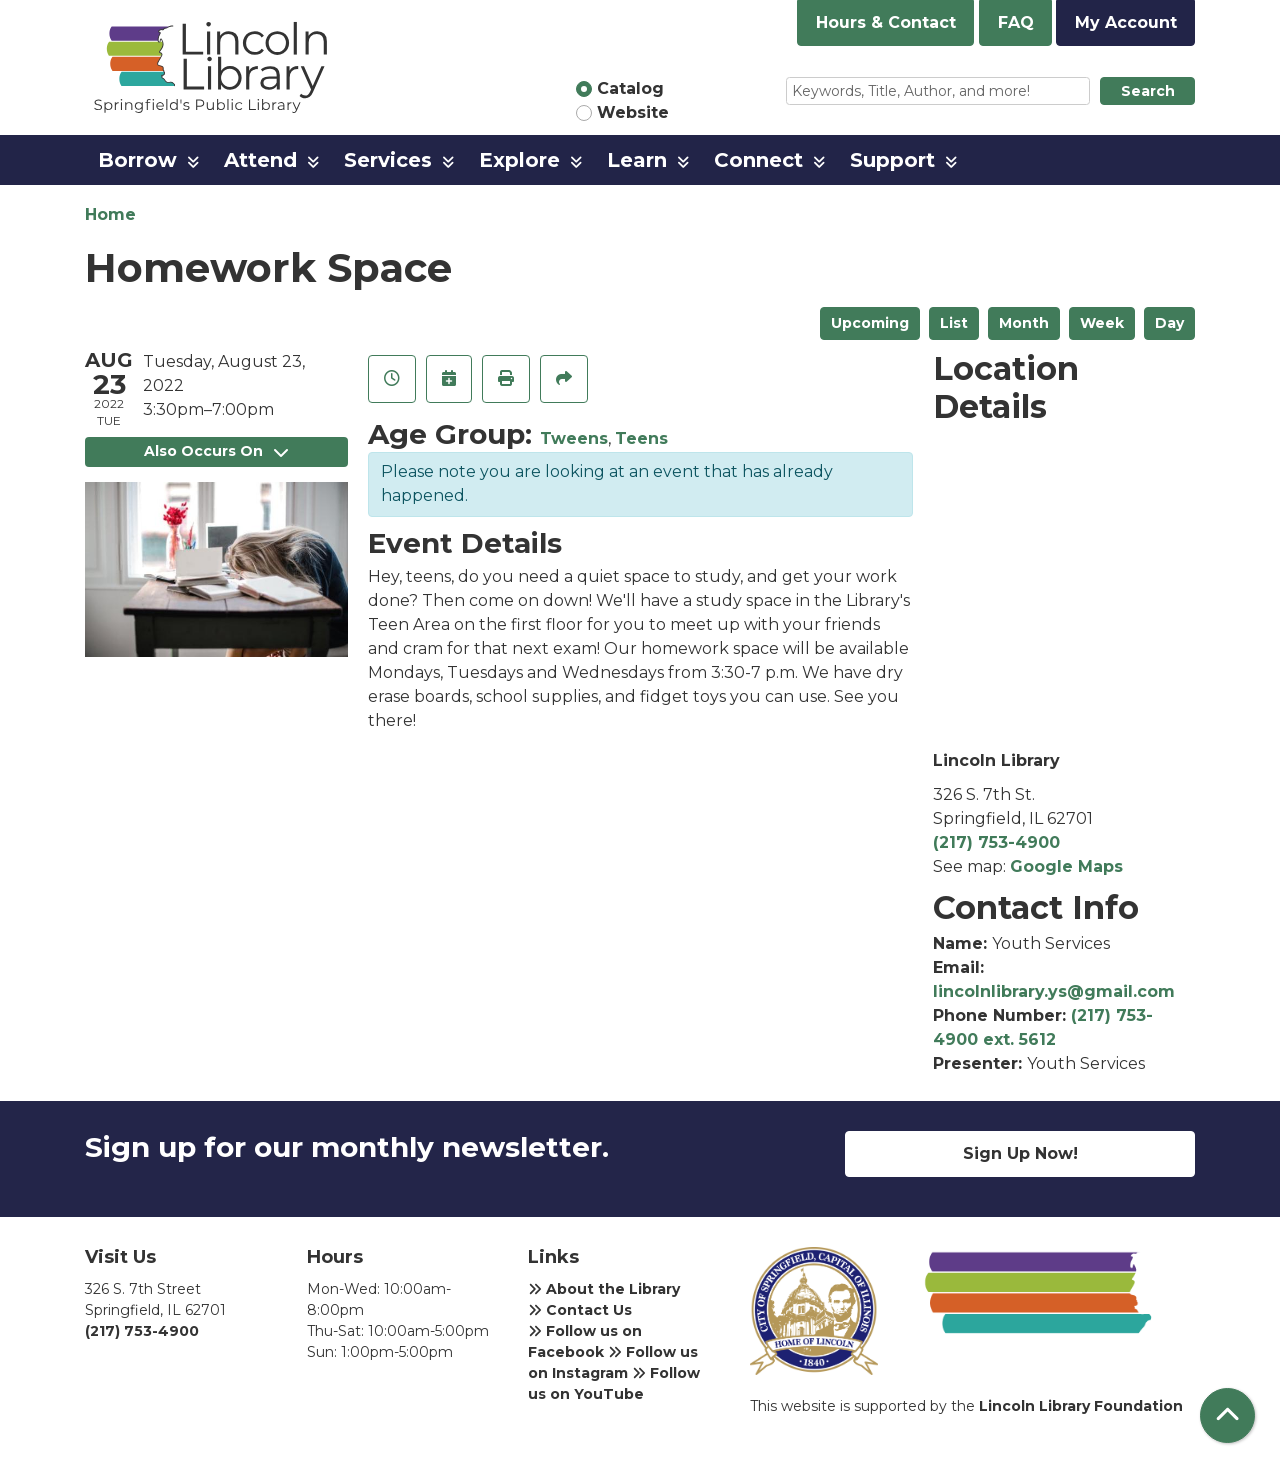  Describe the element at coordinates (1169, 323) in the screenshot. I see `Day` at that location.